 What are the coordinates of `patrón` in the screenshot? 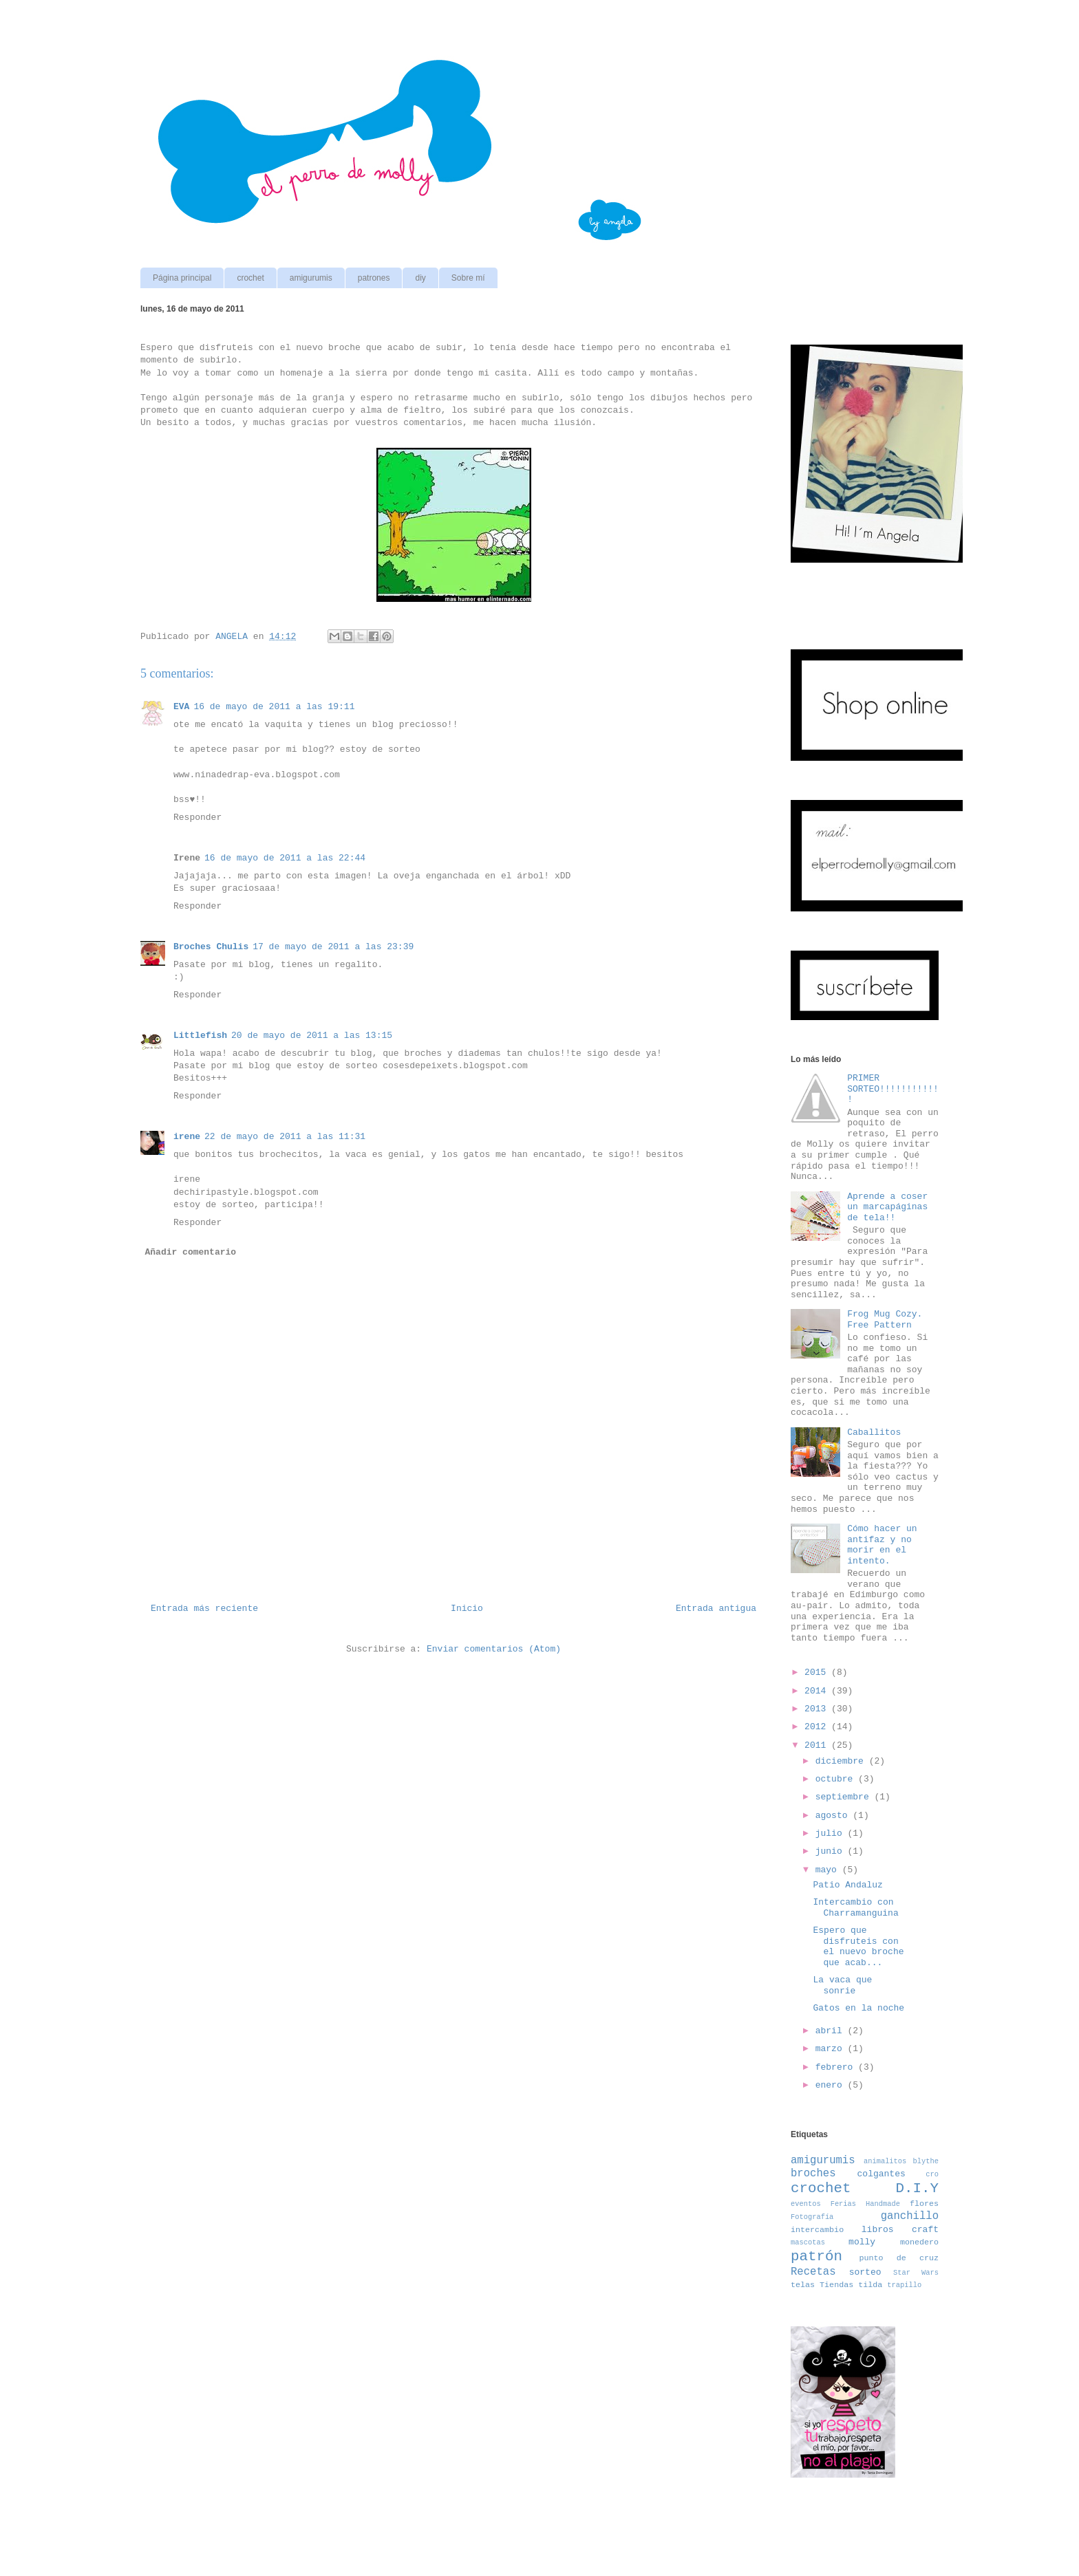 It's located at (816, 2256).